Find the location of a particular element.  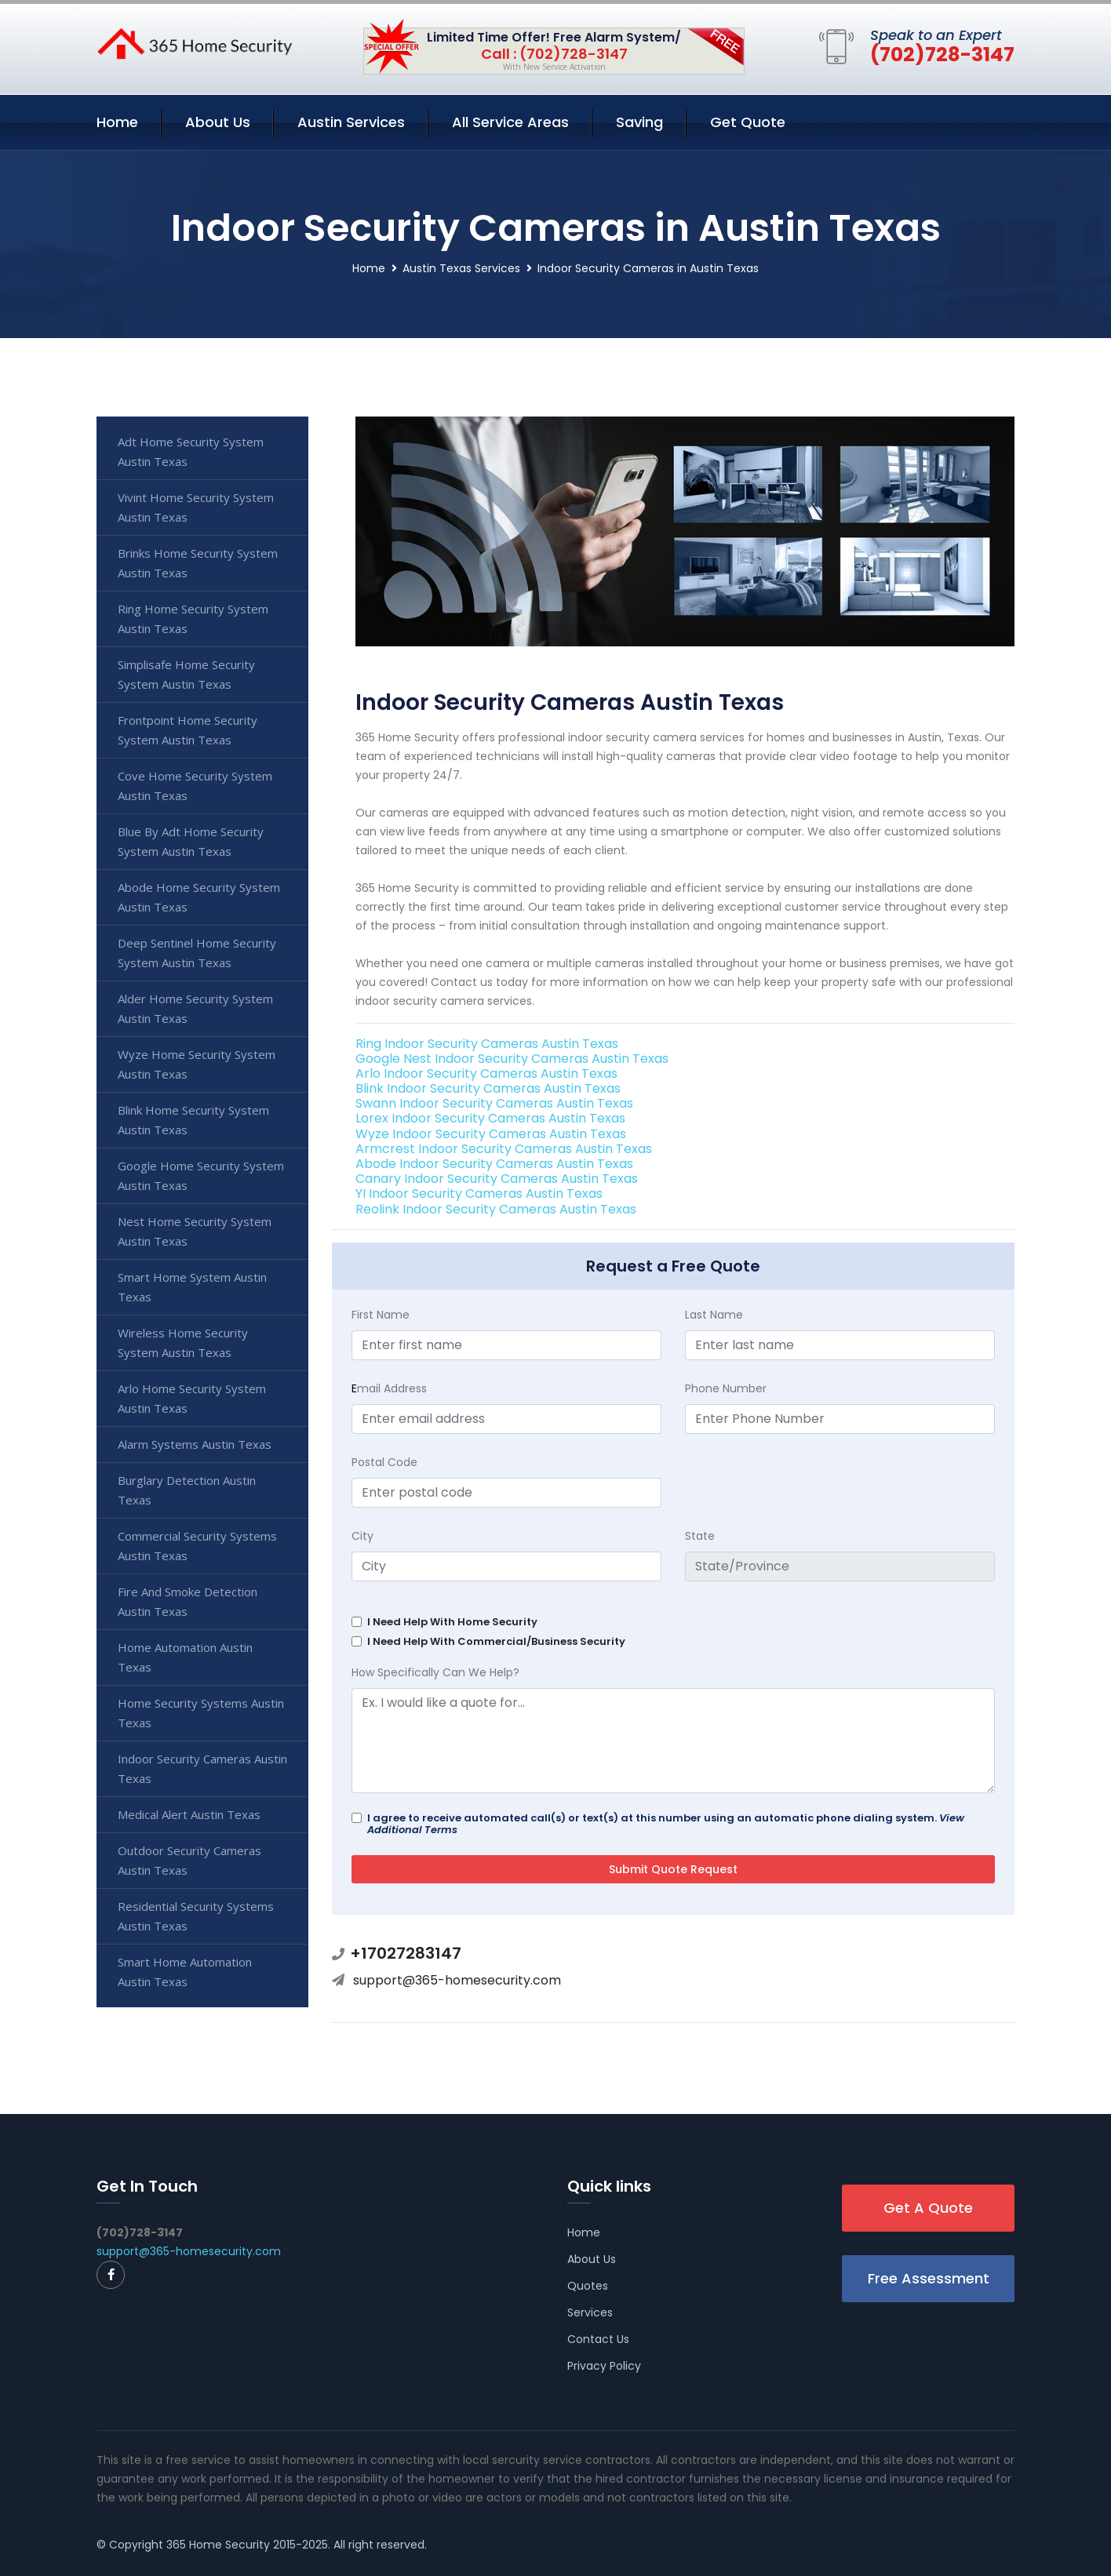

Armcrest Indoor Security Cameras Austin Texas is located at coordinates (503, 1149).